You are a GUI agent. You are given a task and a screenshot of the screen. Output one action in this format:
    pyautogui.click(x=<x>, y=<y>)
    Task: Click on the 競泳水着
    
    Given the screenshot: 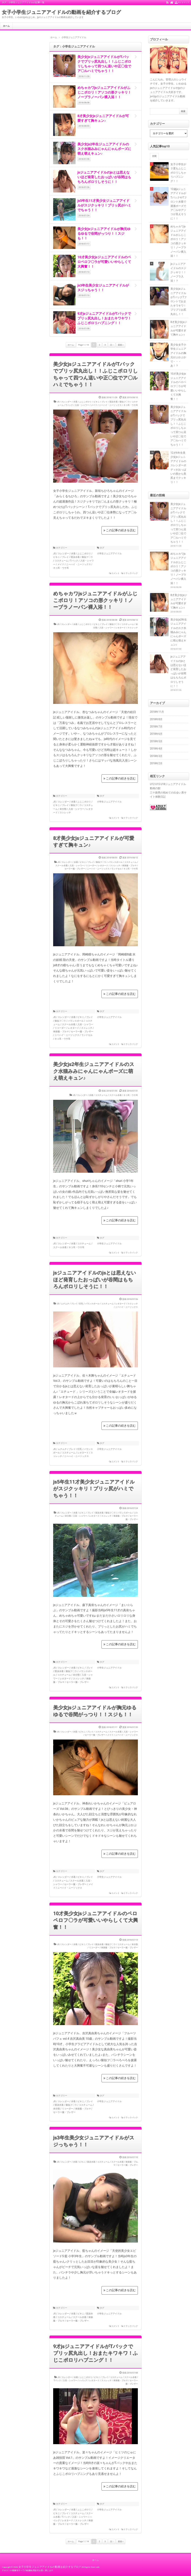 What is the action you would take?
    pyautogui.click(x=113, y=402)
    